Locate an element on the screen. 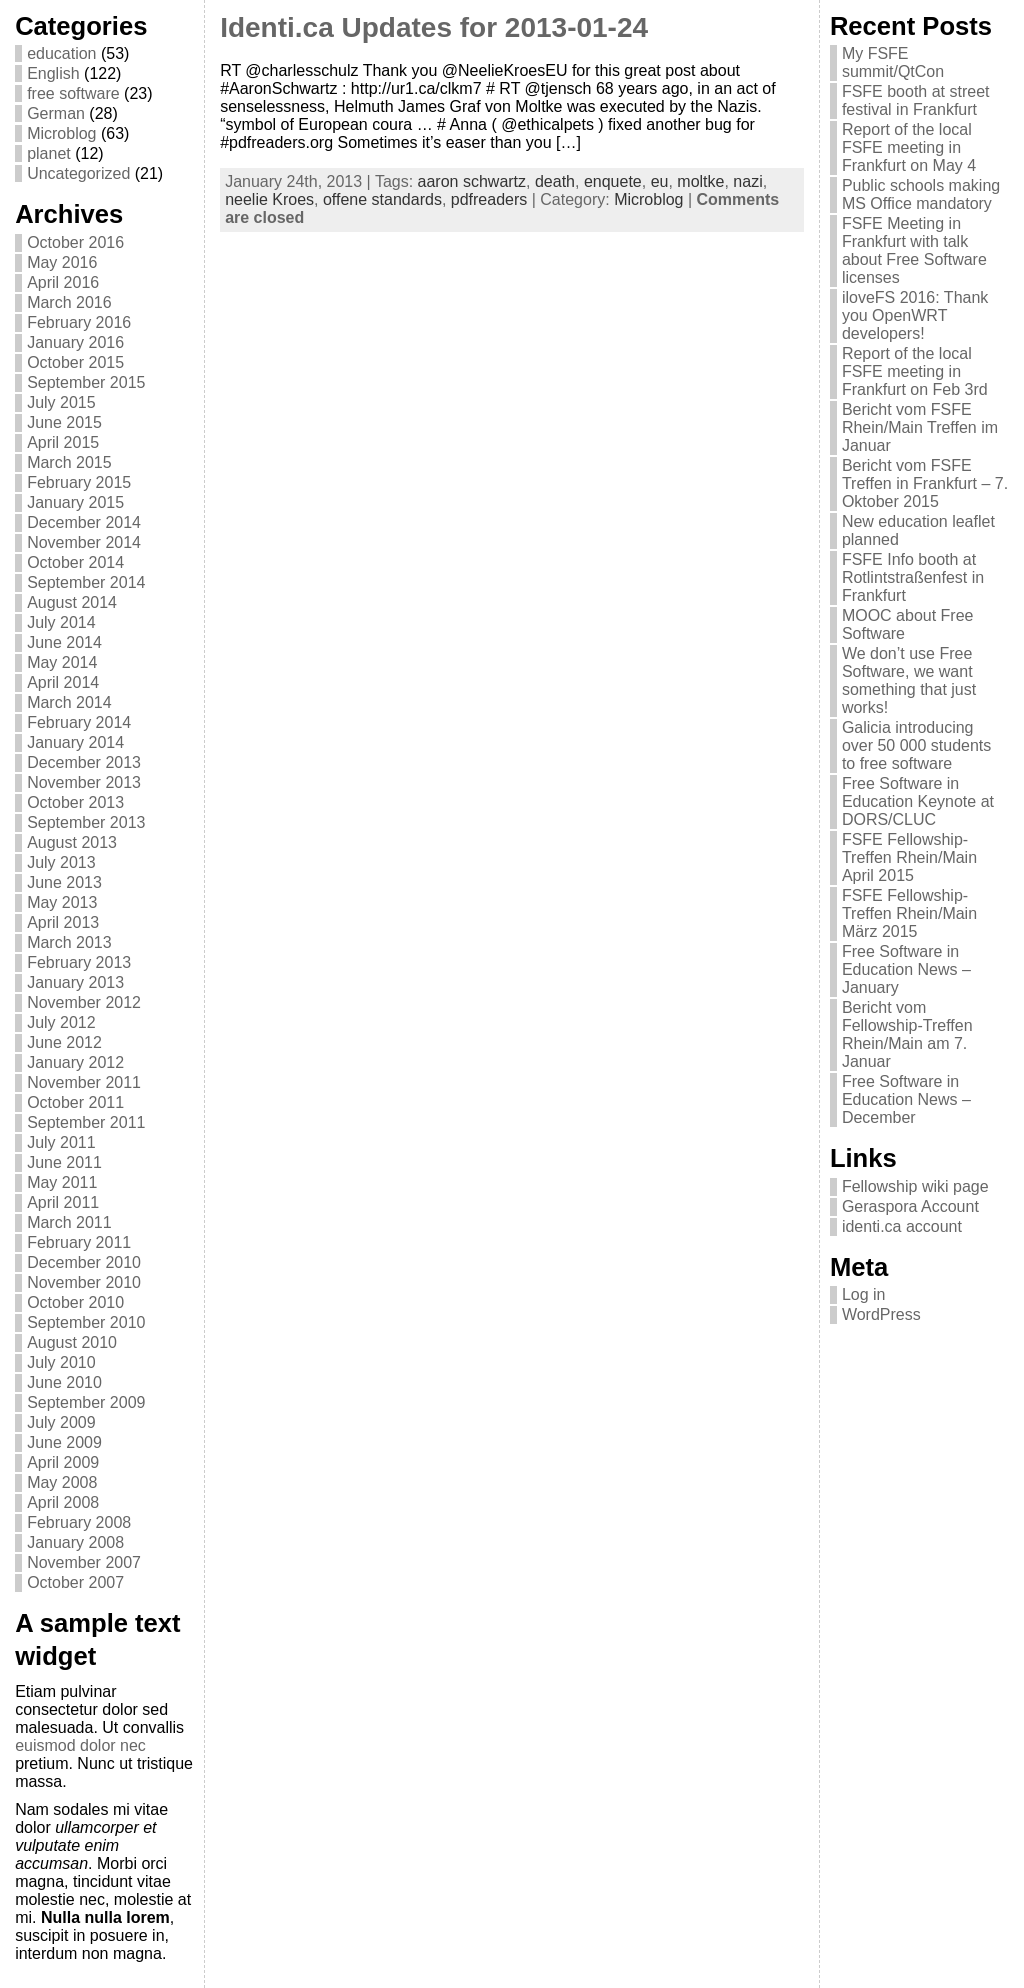 Image resolution: width=1024 pixels, height=1988 pixels. February 2015 is located at coordinates (79, 482).